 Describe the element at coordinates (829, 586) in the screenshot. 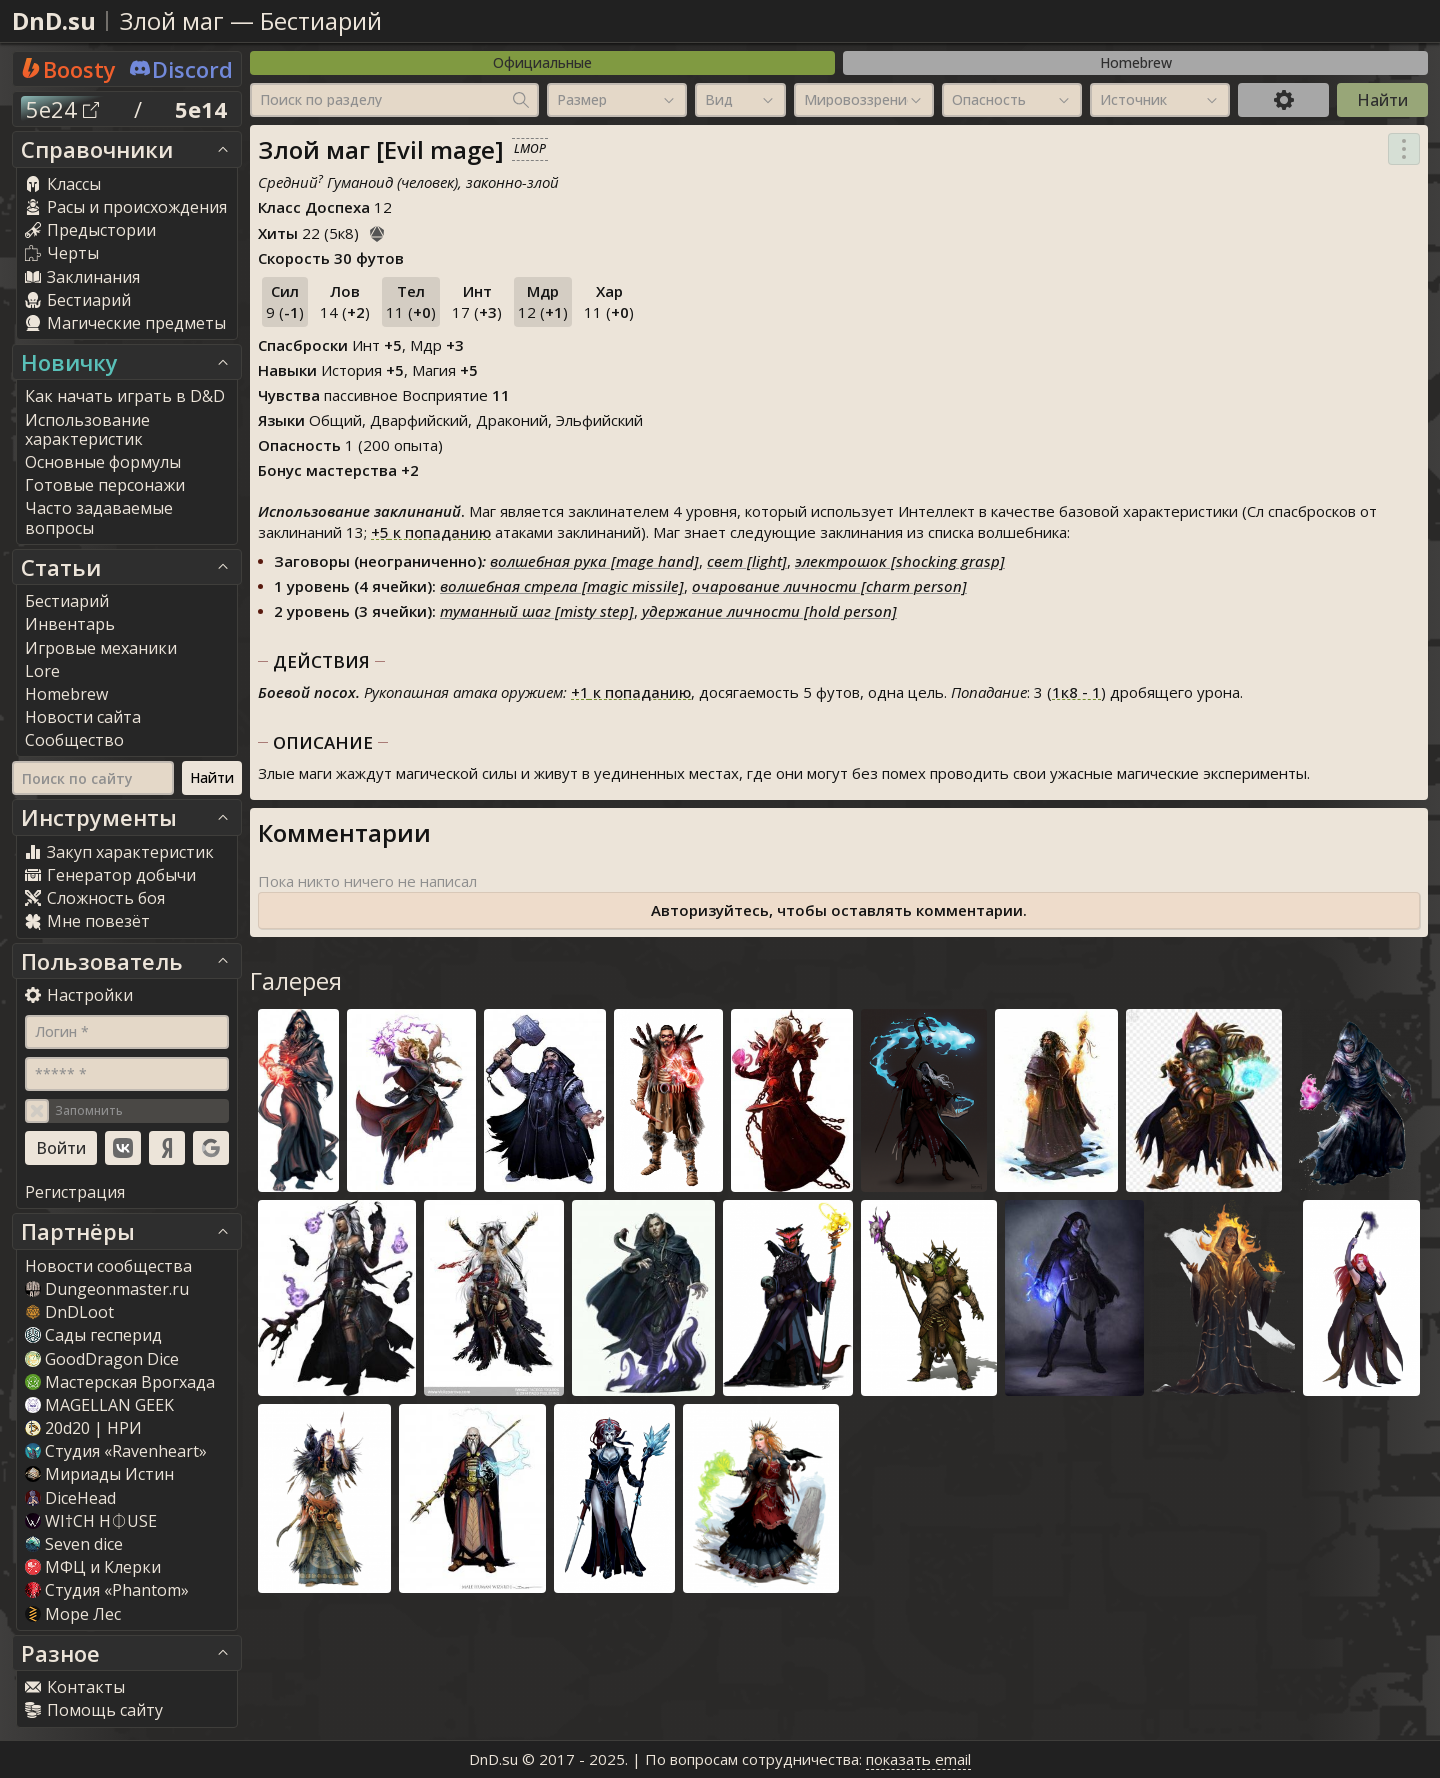

I see `очарование личности [charm person]` at that location.